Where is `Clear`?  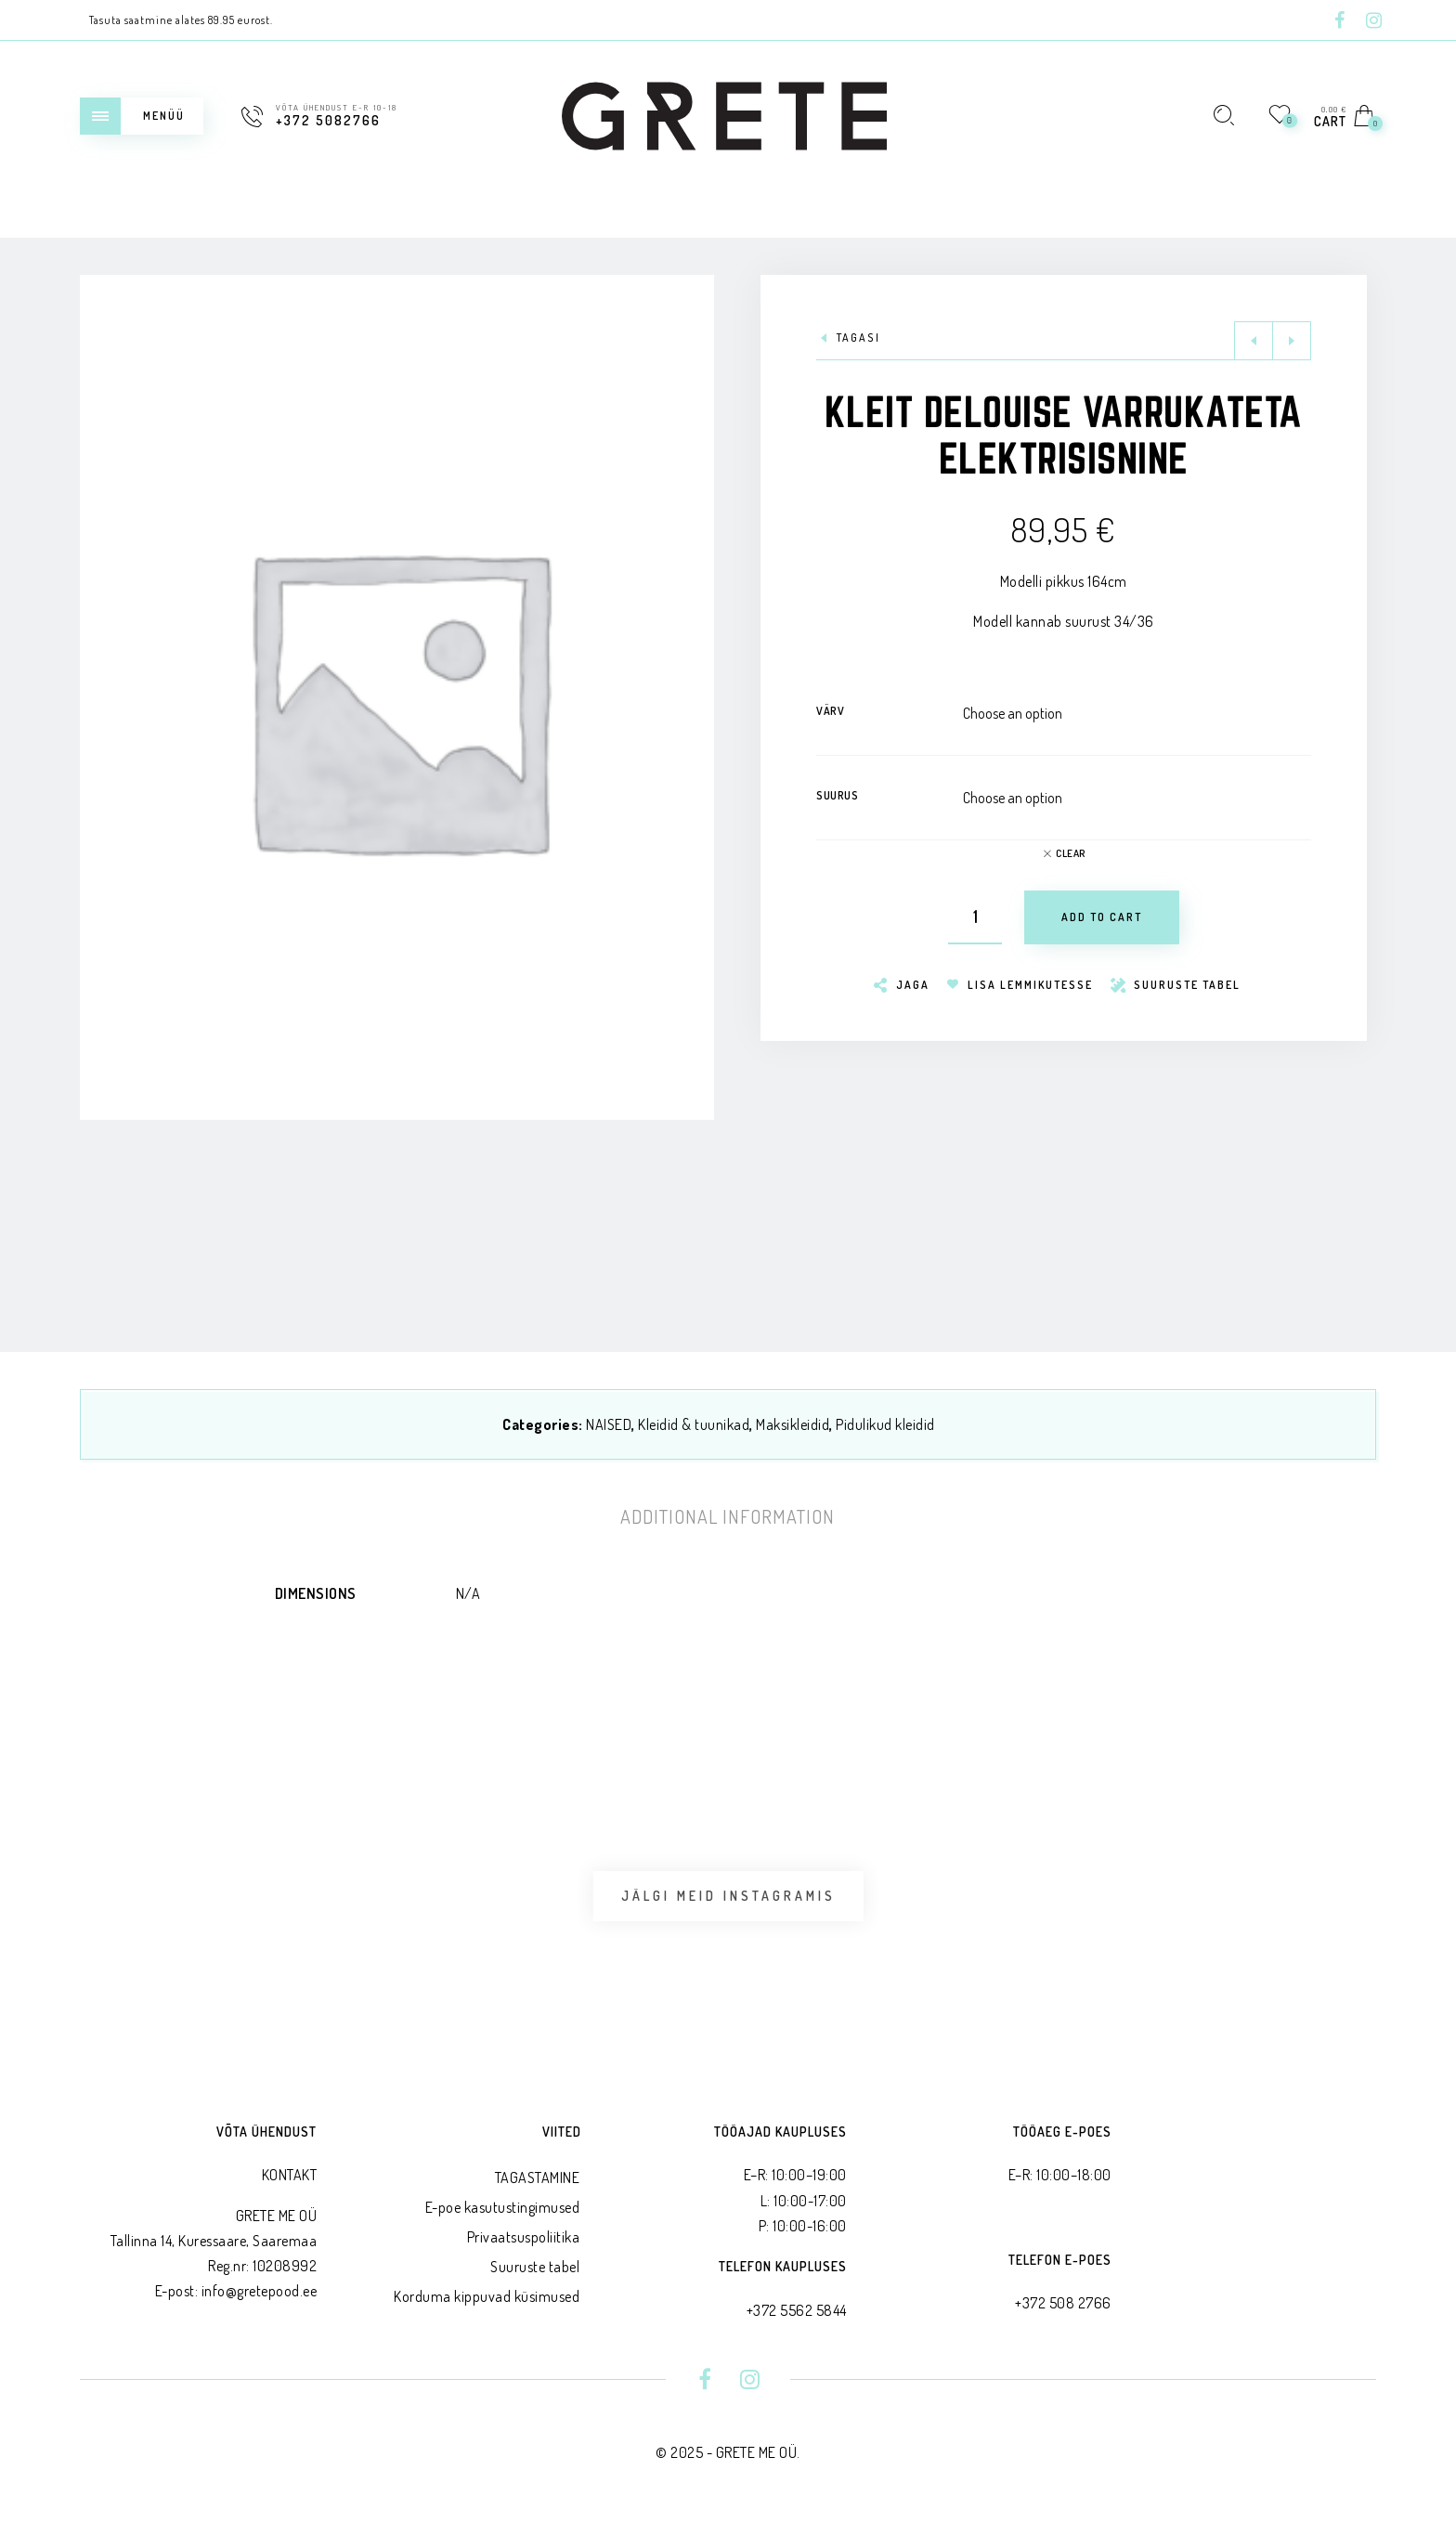 Clear is located at coordinates (1071, 854).